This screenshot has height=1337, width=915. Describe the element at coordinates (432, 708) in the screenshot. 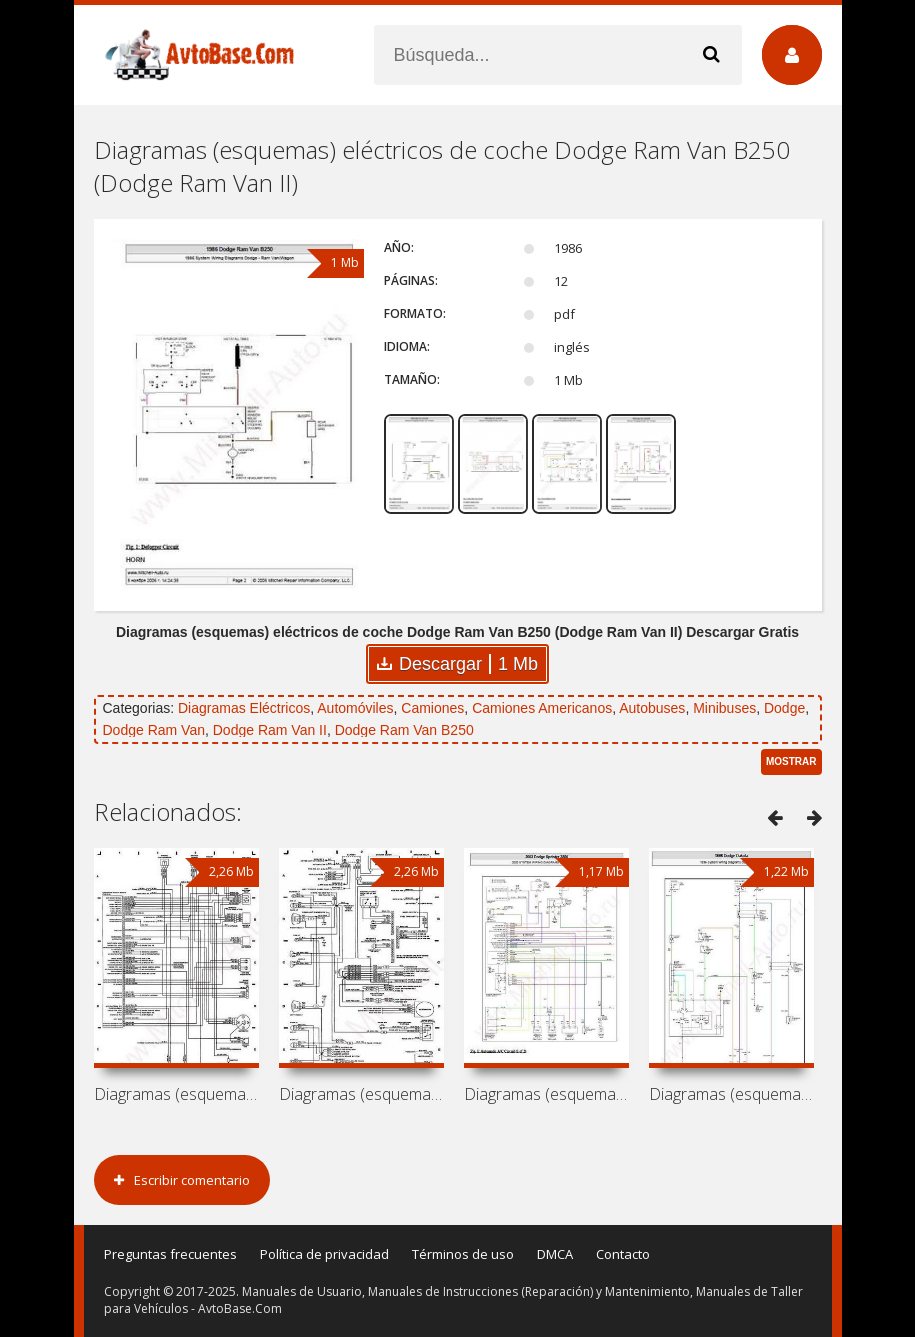

I see `Camiones` at that location.